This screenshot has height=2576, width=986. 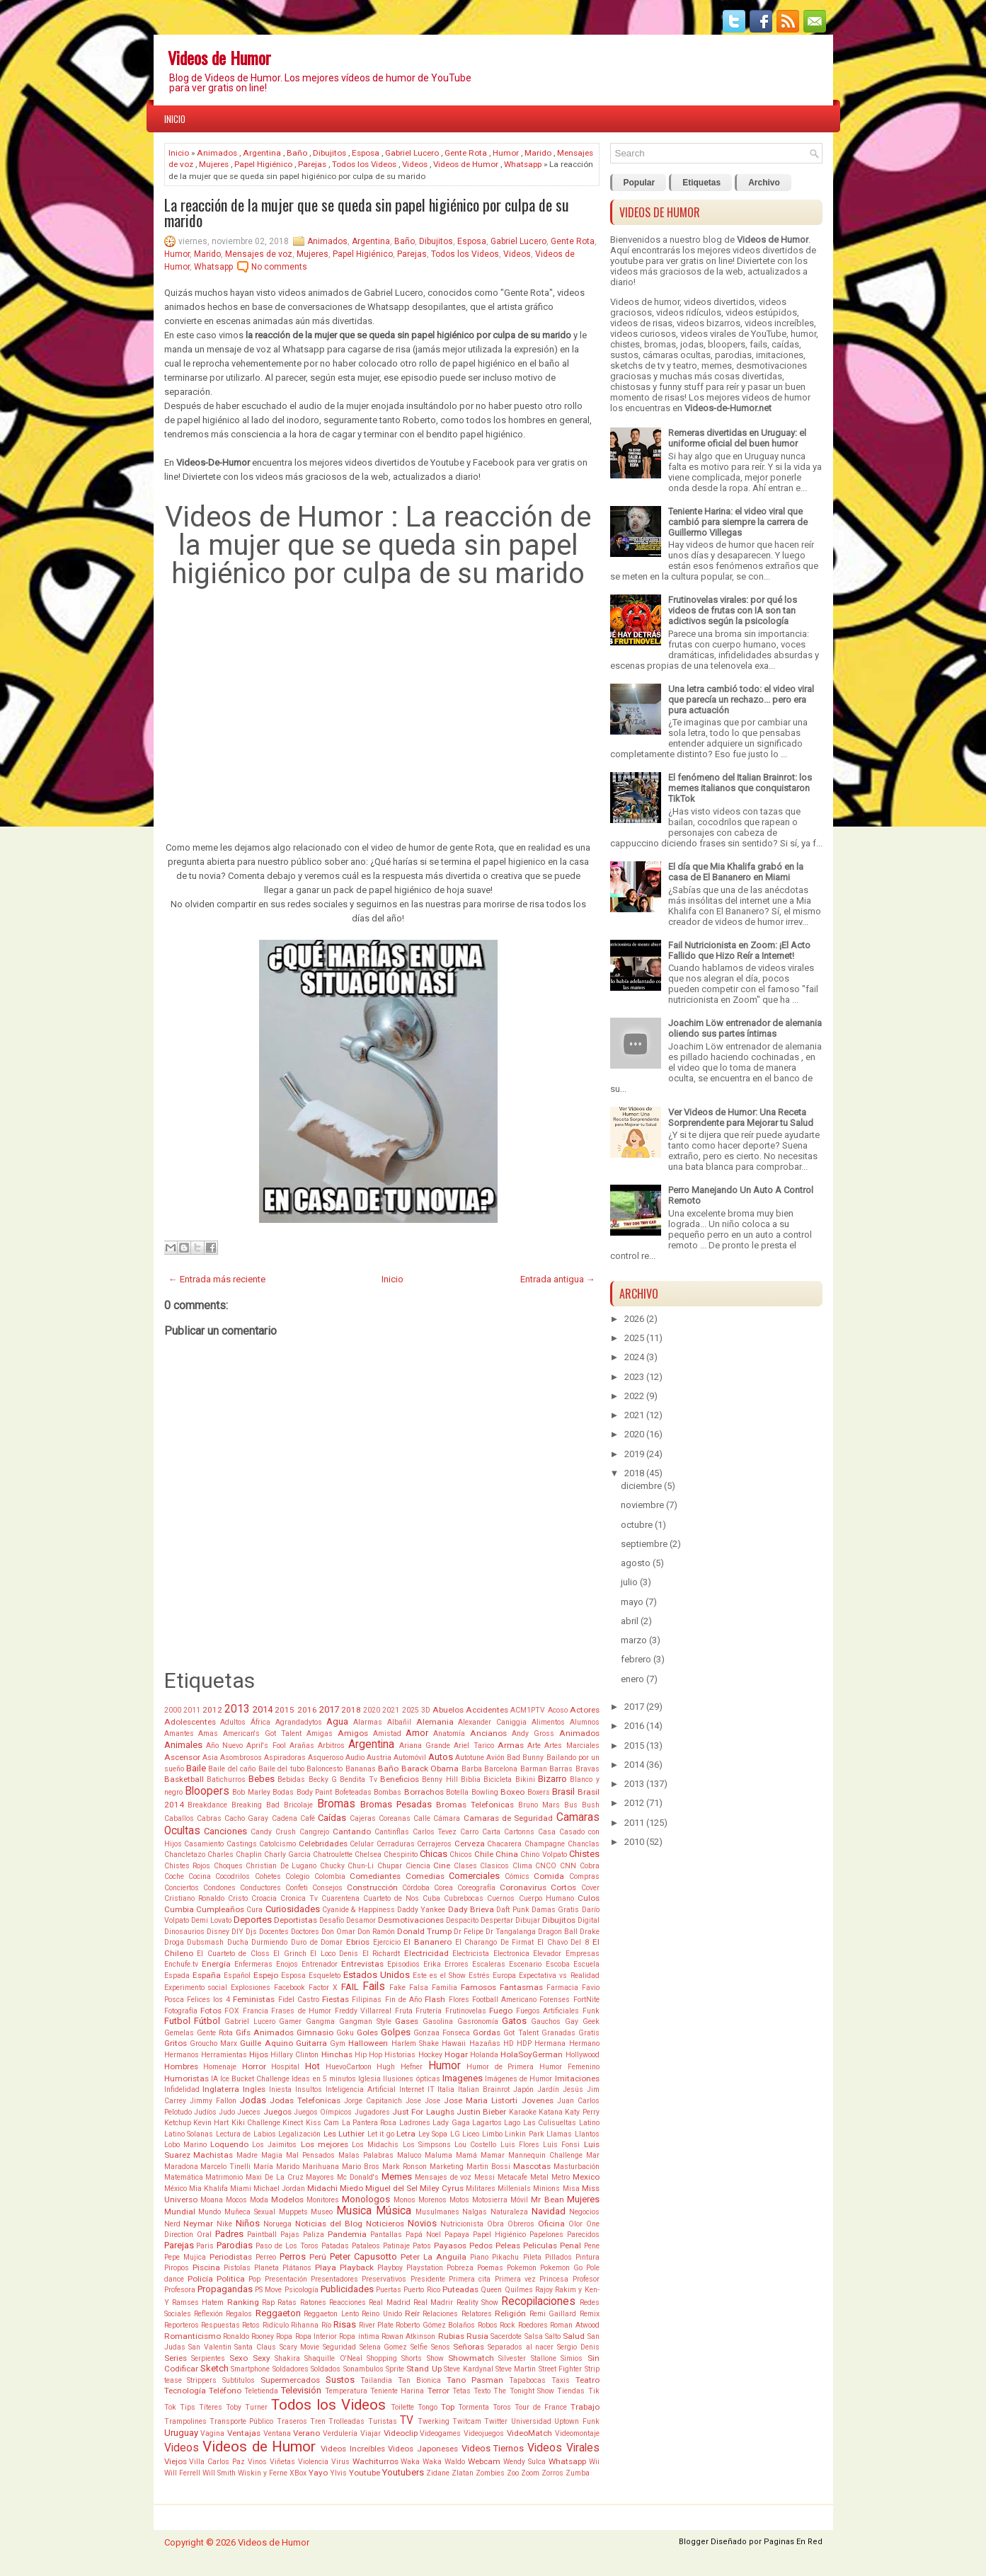 What do you see at coordinates (281, 1865) in the screenshot?
I see `Christian De Lugano` at bounding box center [281, 1865].